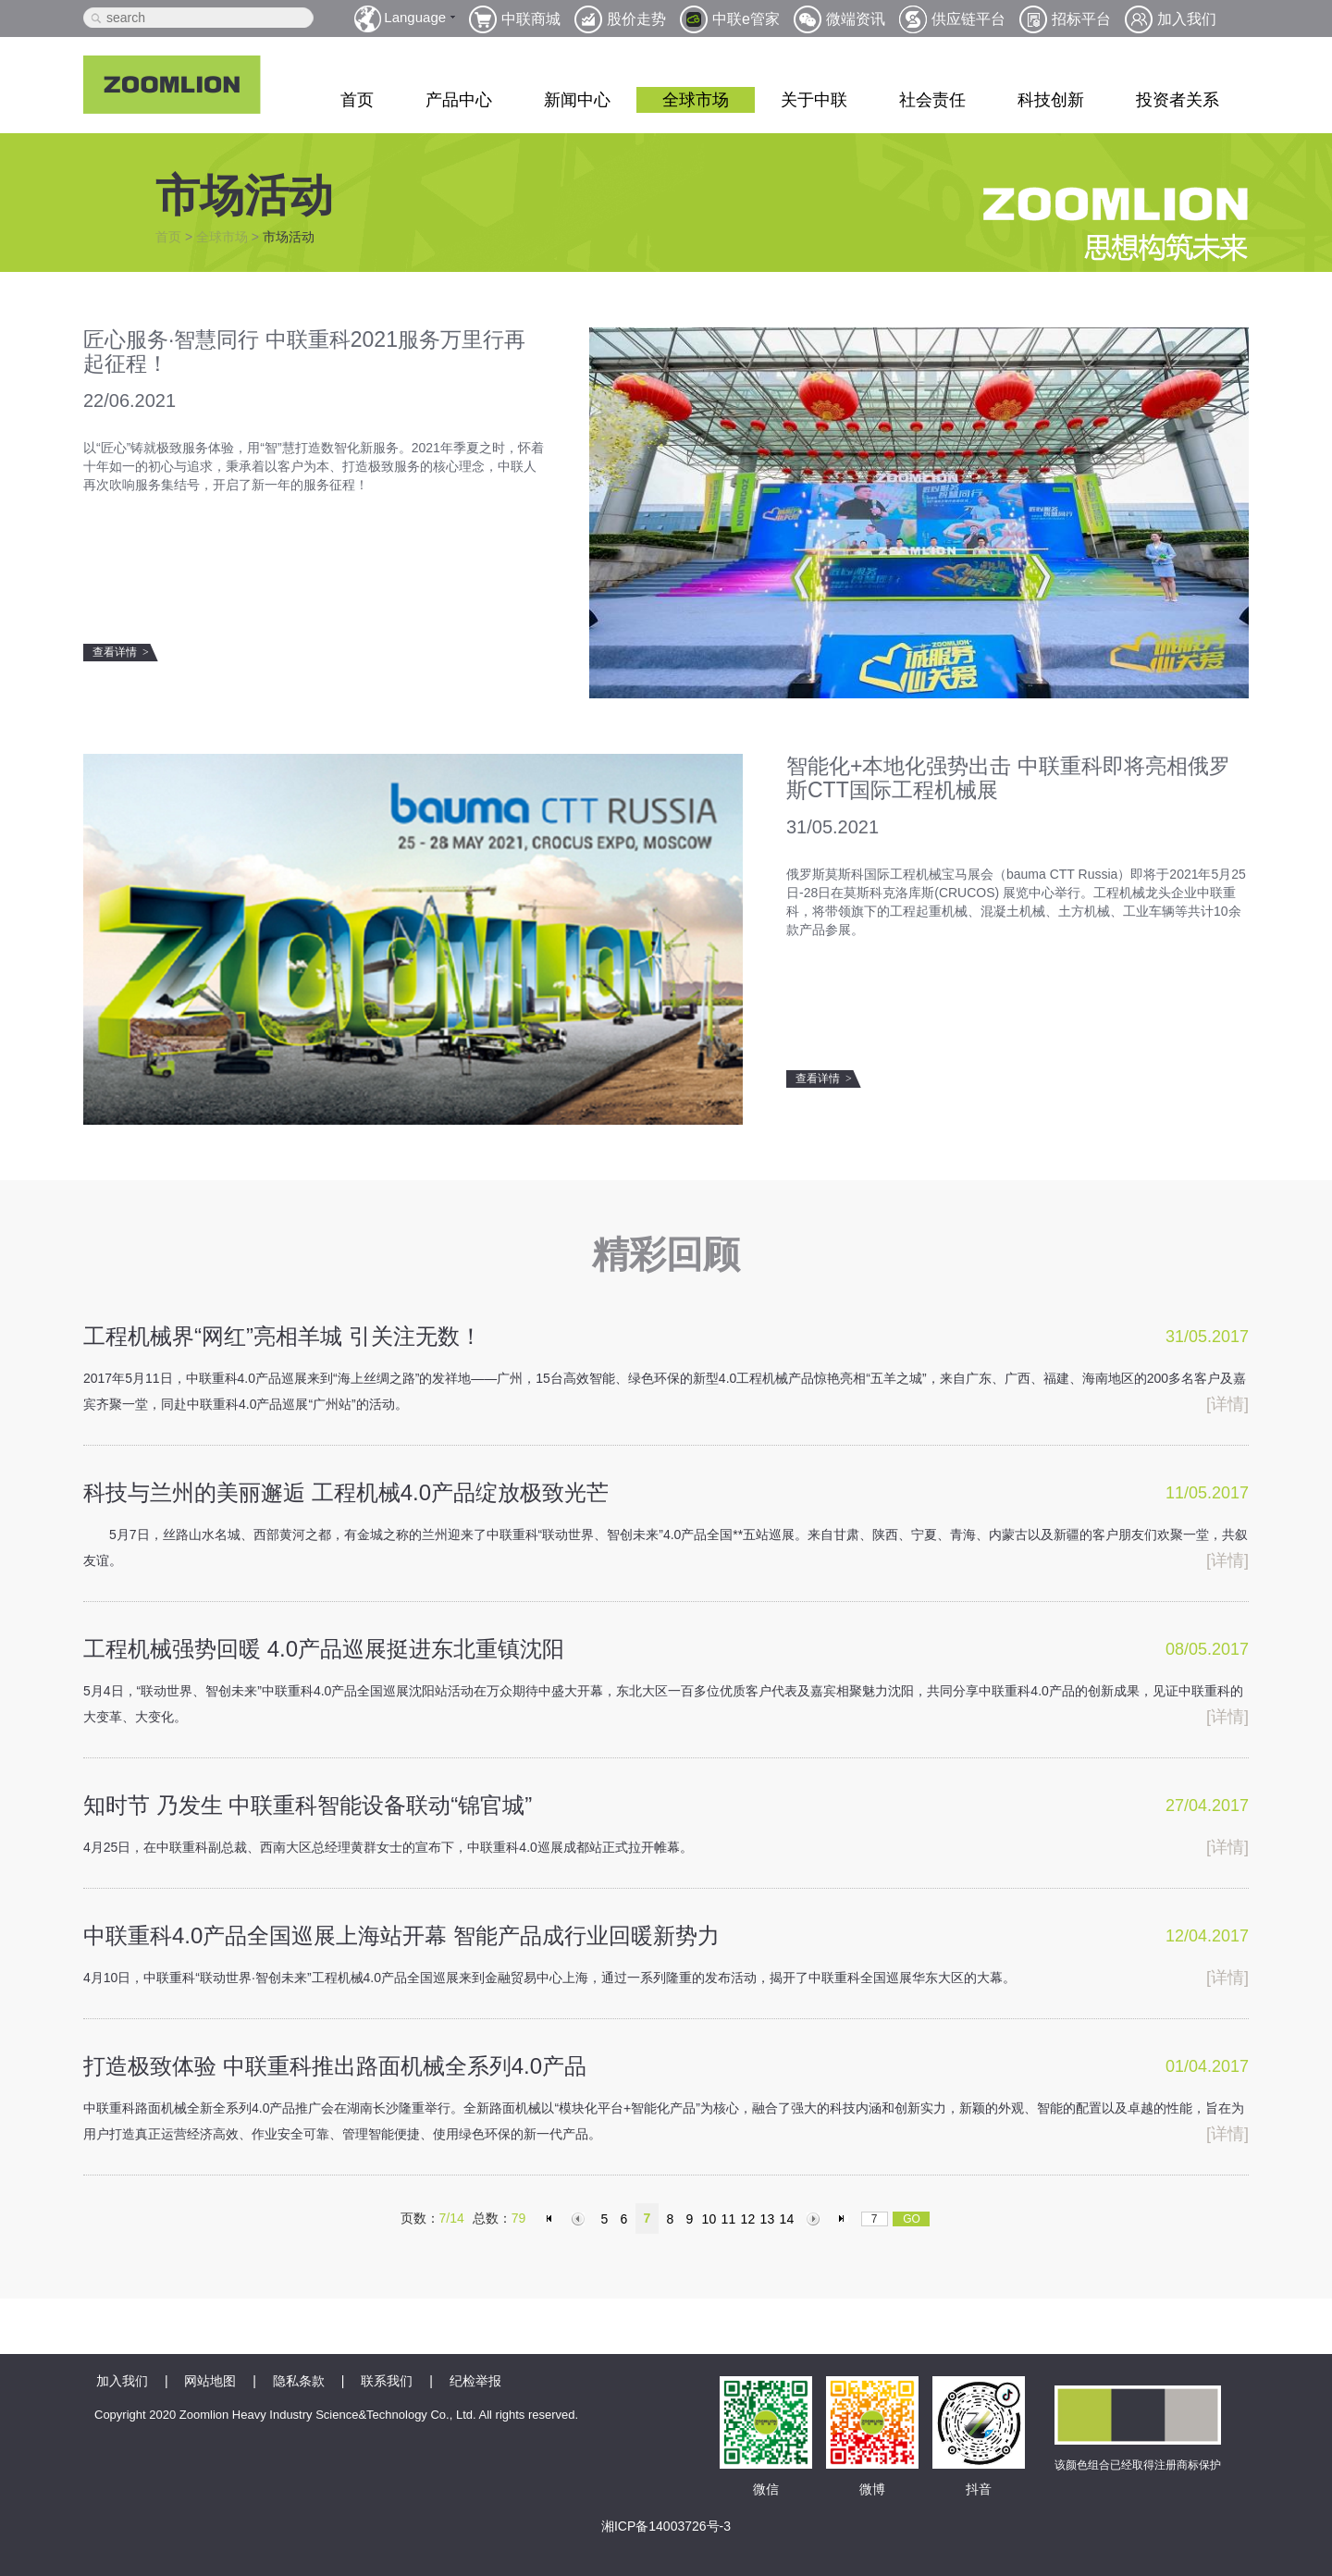 Image resolution: width=1332 pixels, height=2576 pixels. What do you see at coordinates (767, 2219) in the screenshot?
I see `13` at bounding box center [767, 2219].